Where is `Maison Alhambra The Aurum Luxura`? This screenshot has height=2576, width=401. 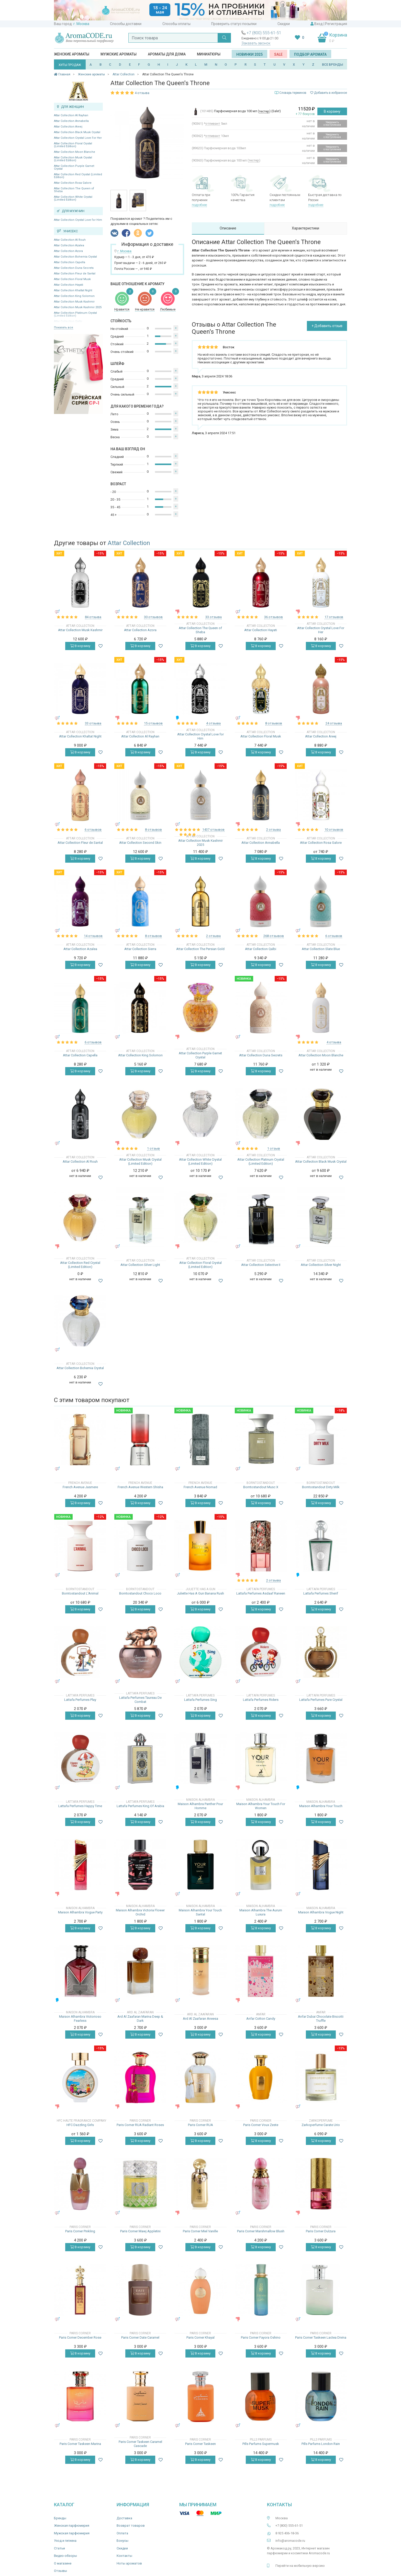 Maison Alhambra The Aurum Luxura is located at coordinates (260, 1912).